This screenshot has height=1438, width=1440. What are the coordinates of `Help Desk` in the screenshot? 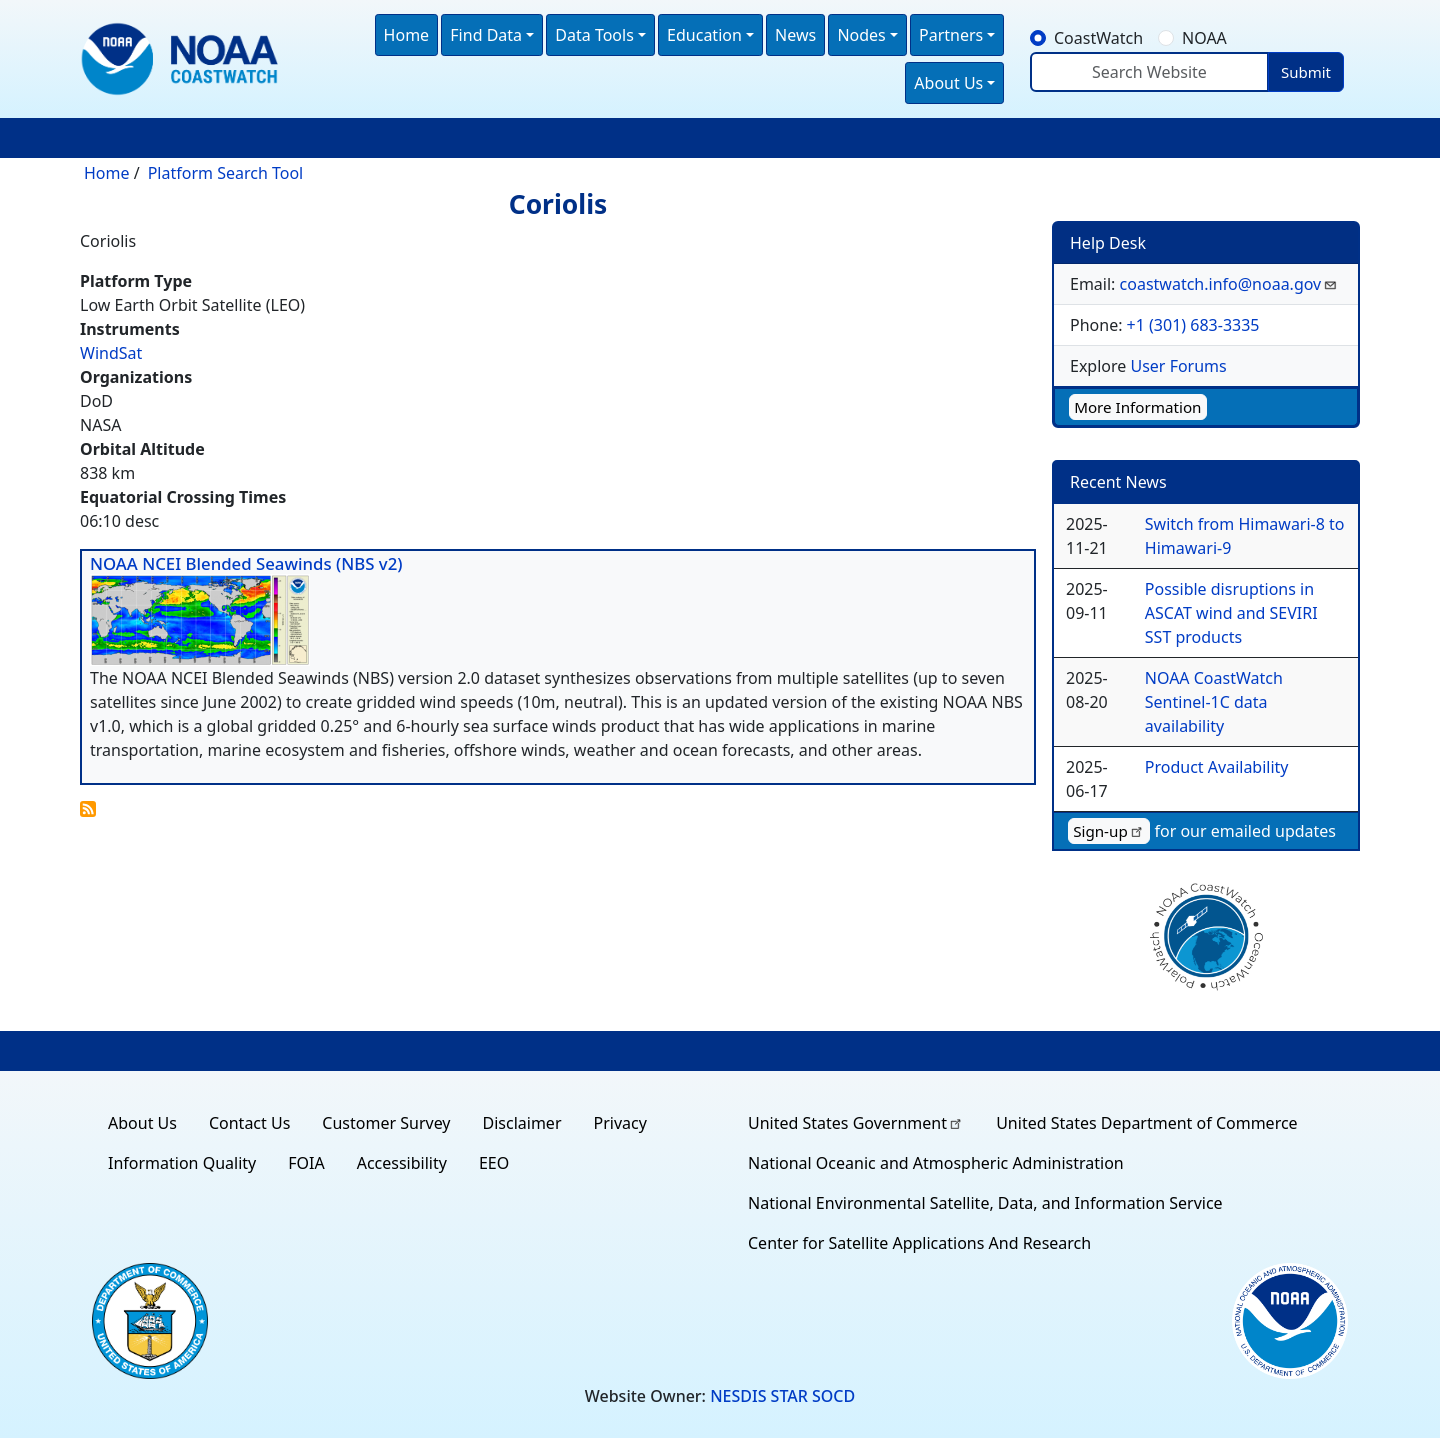 It's located at (1108, 243).